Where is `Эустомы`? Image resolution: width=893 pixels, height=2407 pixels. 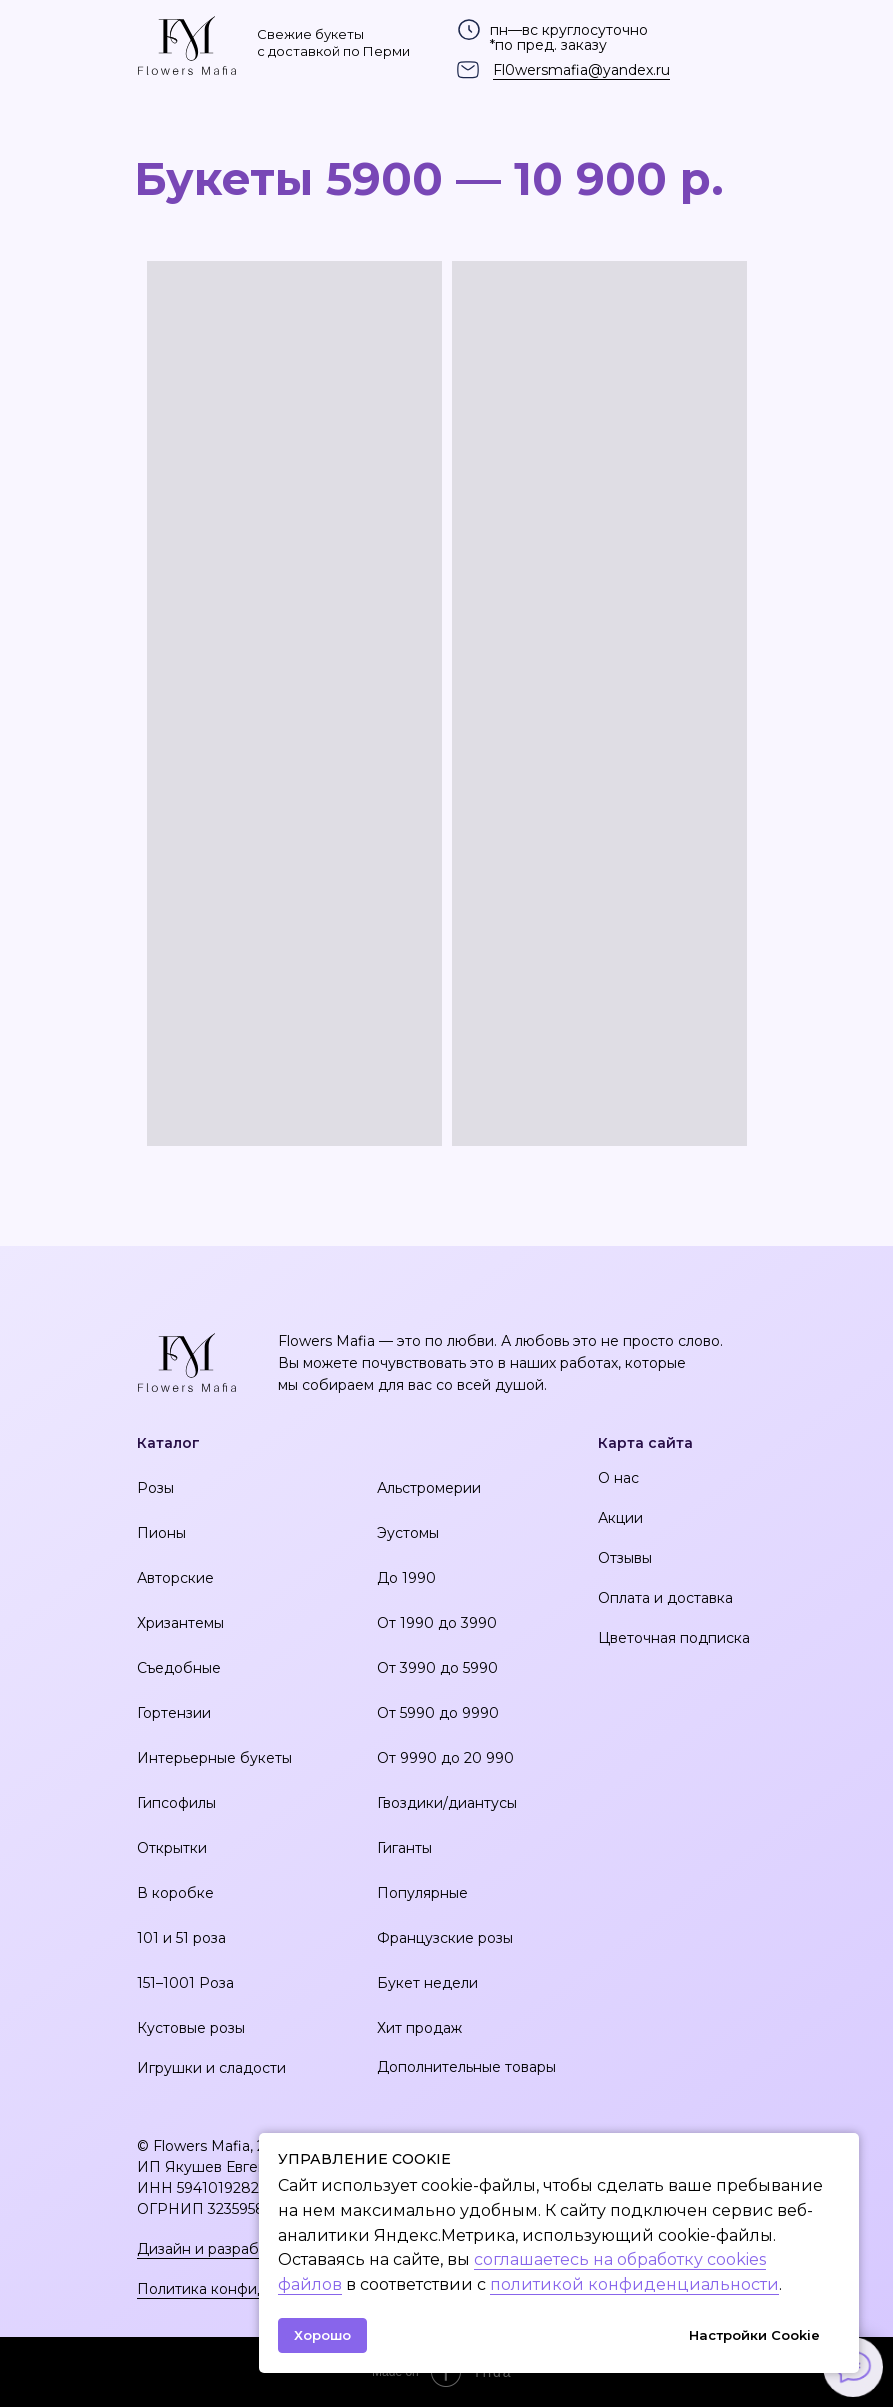
Эустомы is located at coordinates (408, 1533).